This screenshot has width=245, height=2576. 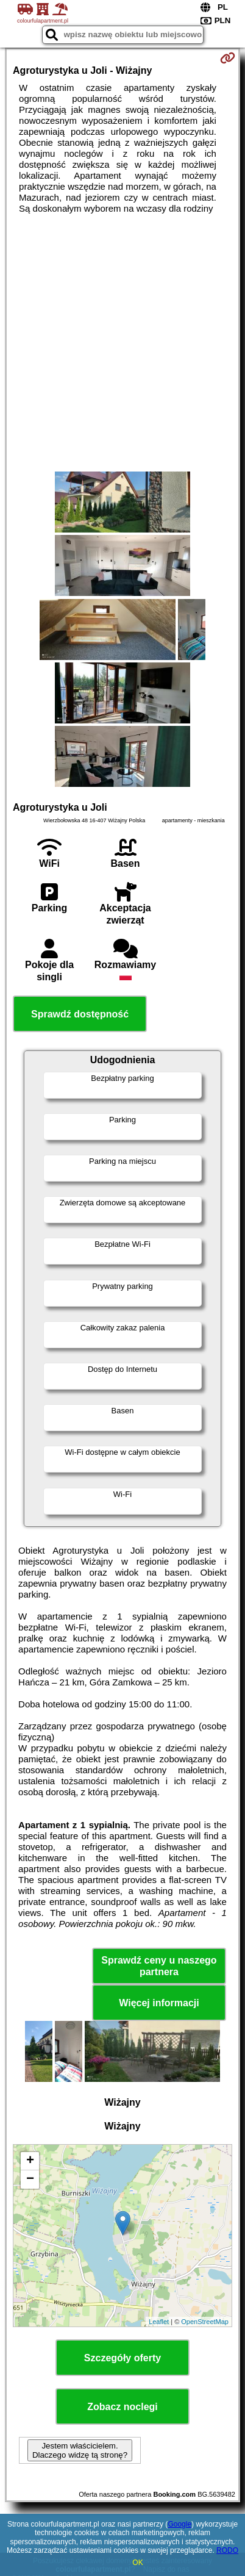 What do you see at coordinates (122, 342) in the screenshot?
I see `[Advertisement]` at bounding box center [122, 342].